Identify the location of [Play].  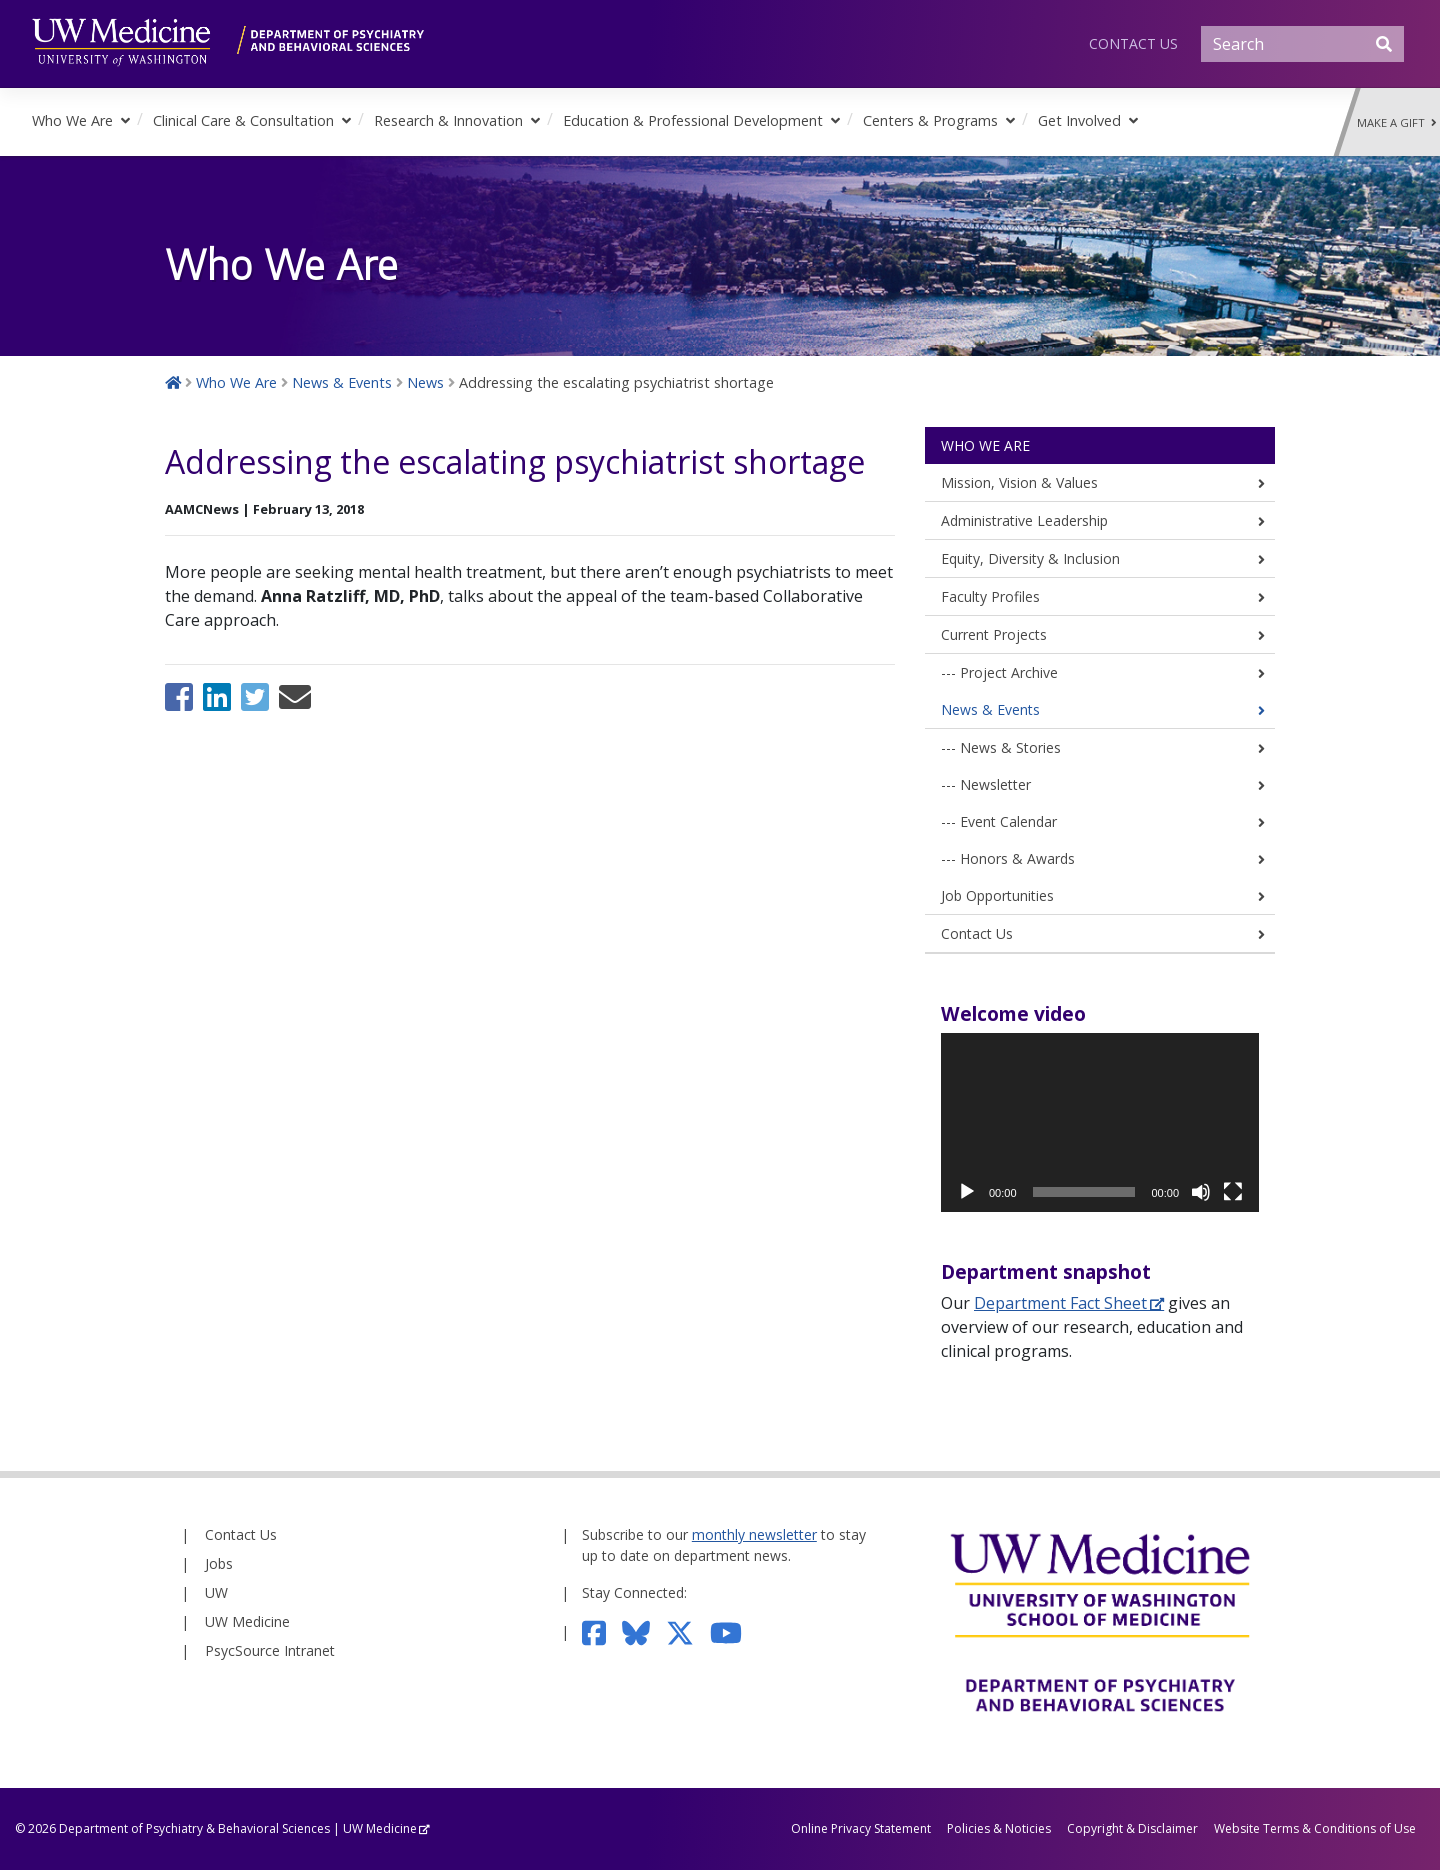
(967, 1192).